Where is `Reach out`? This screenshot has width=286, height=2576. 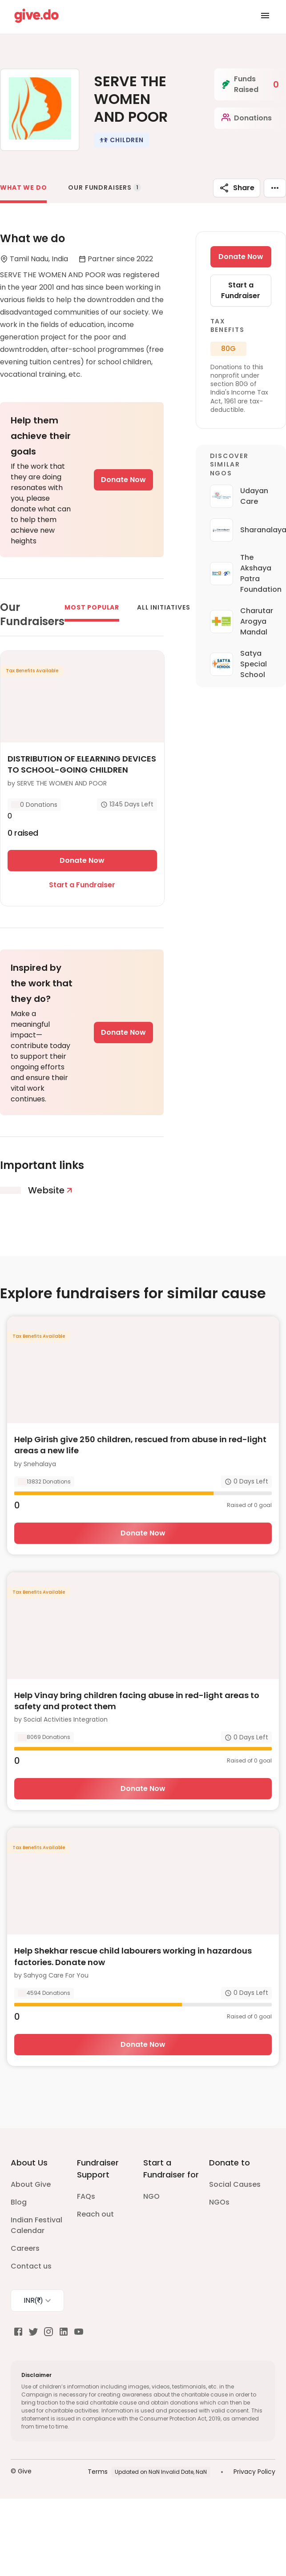 Reach out is located at coordinates (95, 2214).